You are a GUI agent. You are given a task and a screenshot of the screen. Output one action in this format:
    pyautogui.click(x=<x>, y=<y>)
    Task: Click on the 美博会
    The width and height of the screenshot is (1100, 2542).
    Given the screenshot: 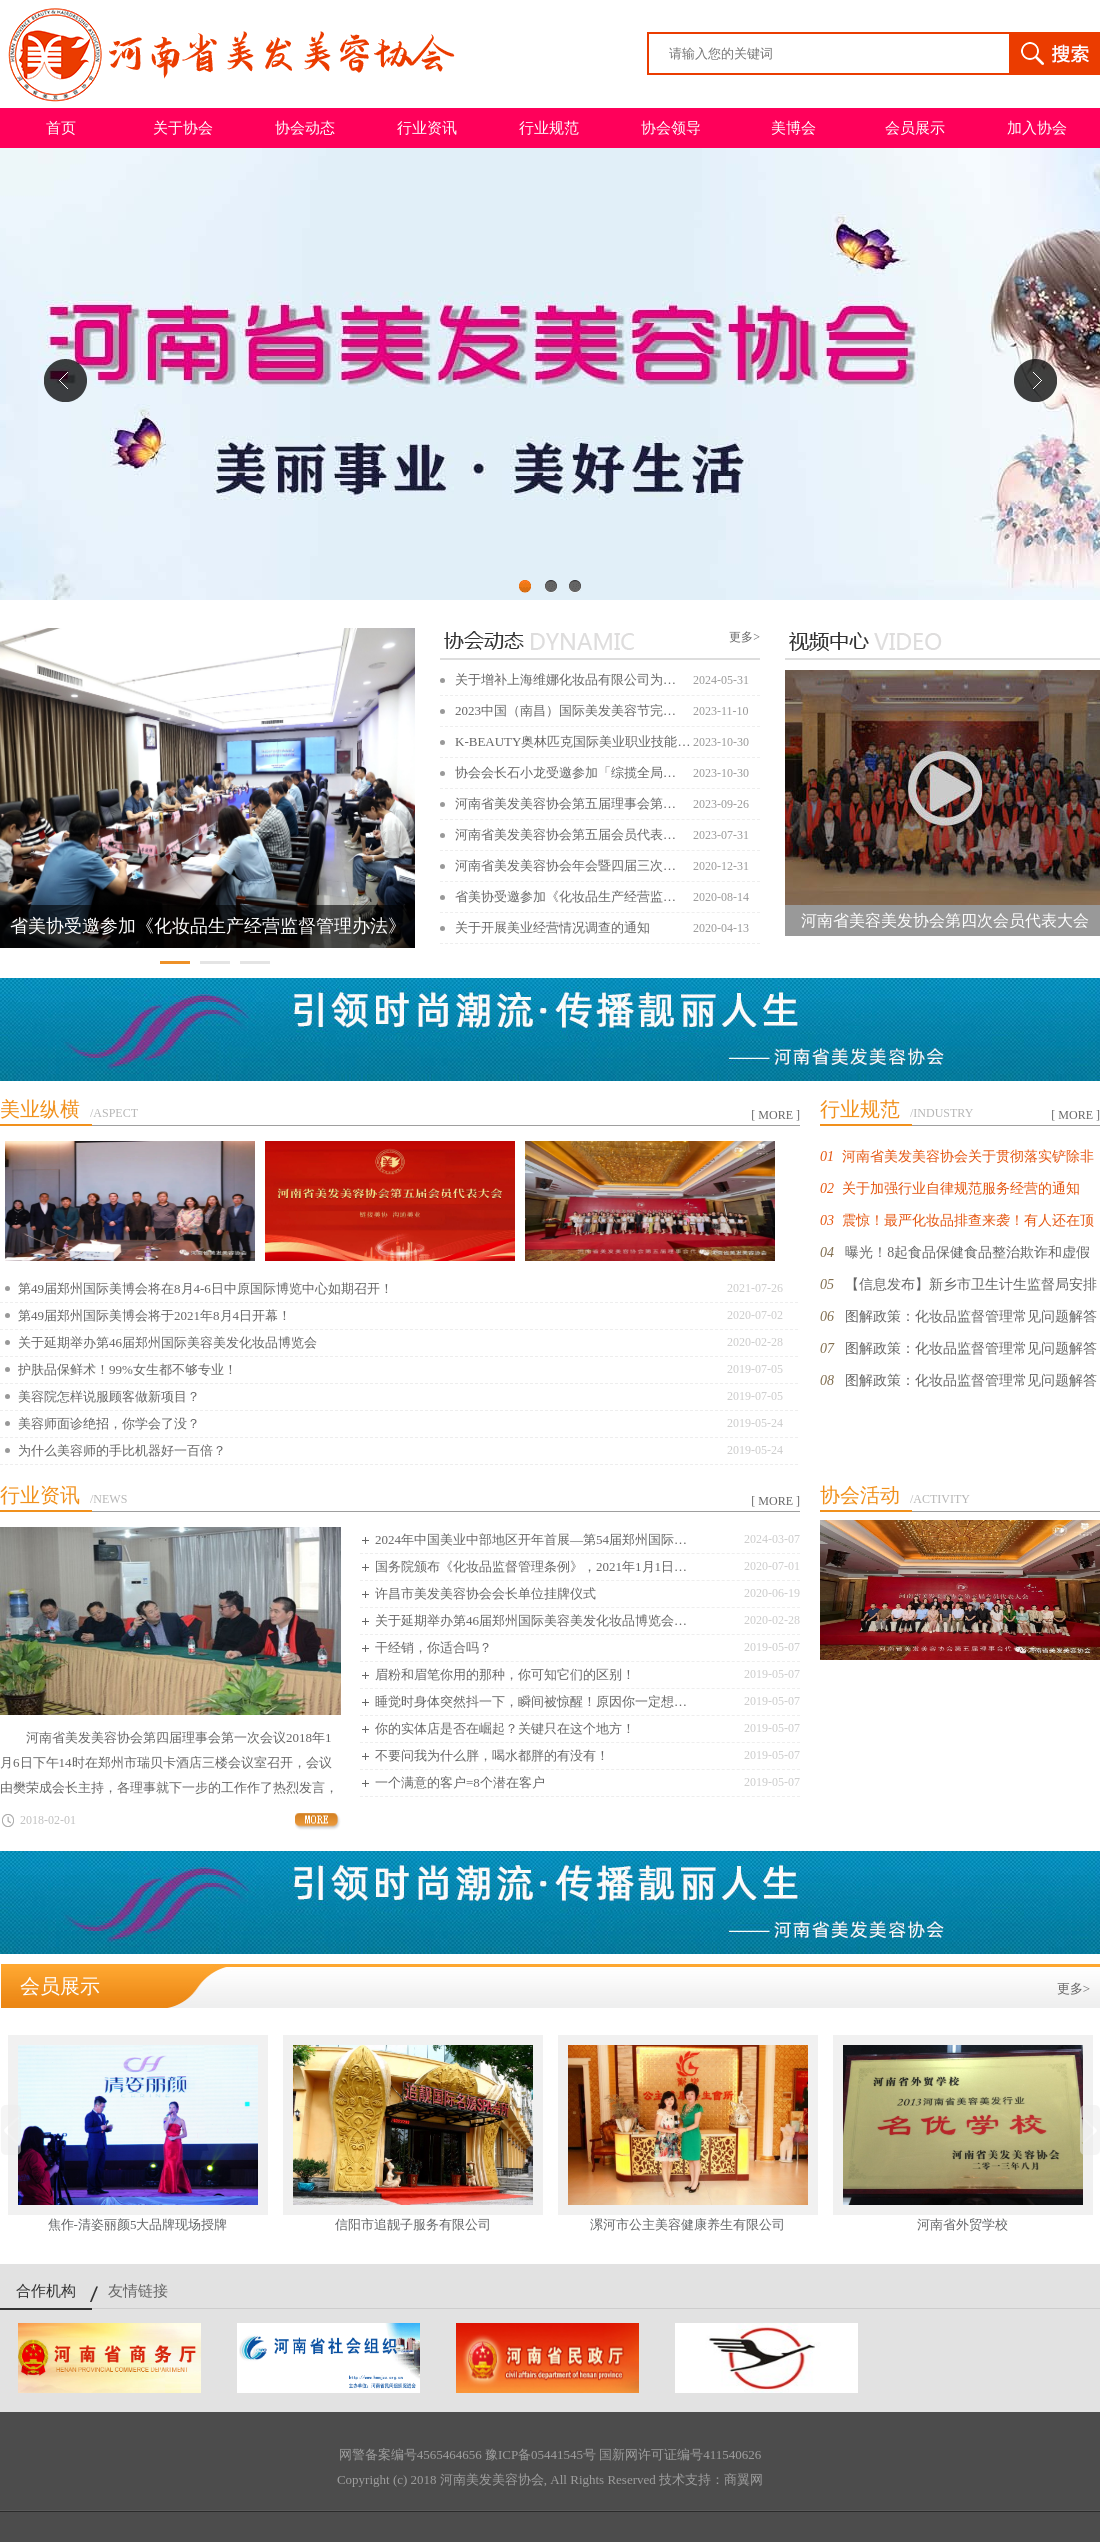 What is the action you would take?
    pyautogui.click(x=793, y=128)
    